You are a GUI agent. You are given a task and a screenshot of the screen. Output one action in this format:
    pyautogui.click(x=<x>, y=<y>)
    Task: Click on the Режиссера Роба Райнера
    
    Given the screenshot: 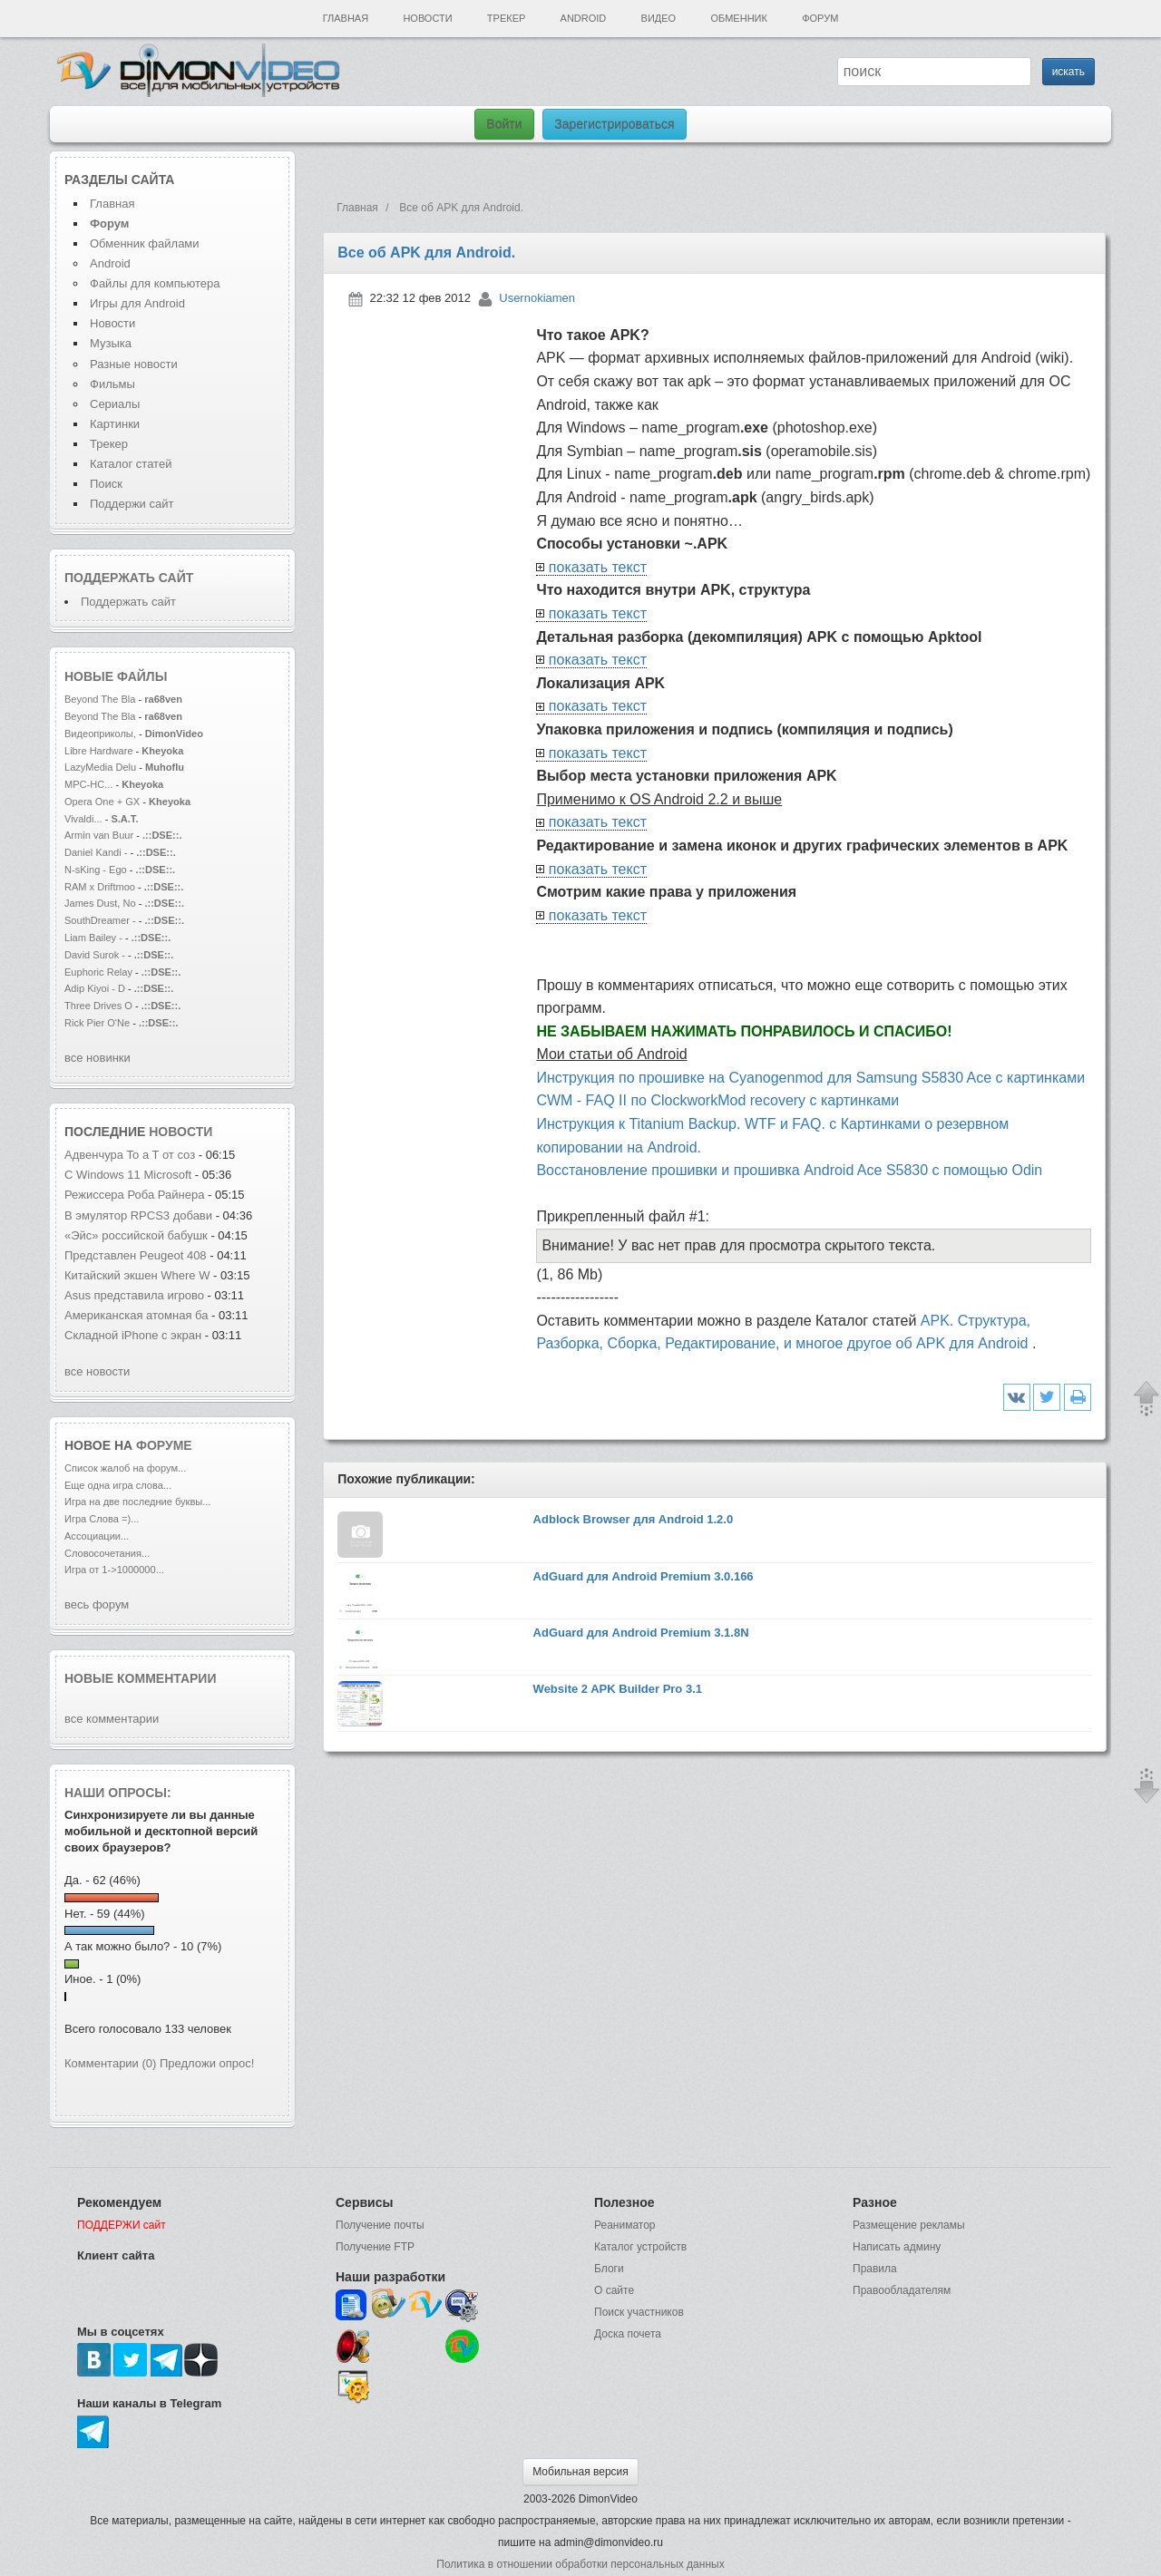 What is the action you would take?
    pyautogui.click(x=136, y=1194)
    